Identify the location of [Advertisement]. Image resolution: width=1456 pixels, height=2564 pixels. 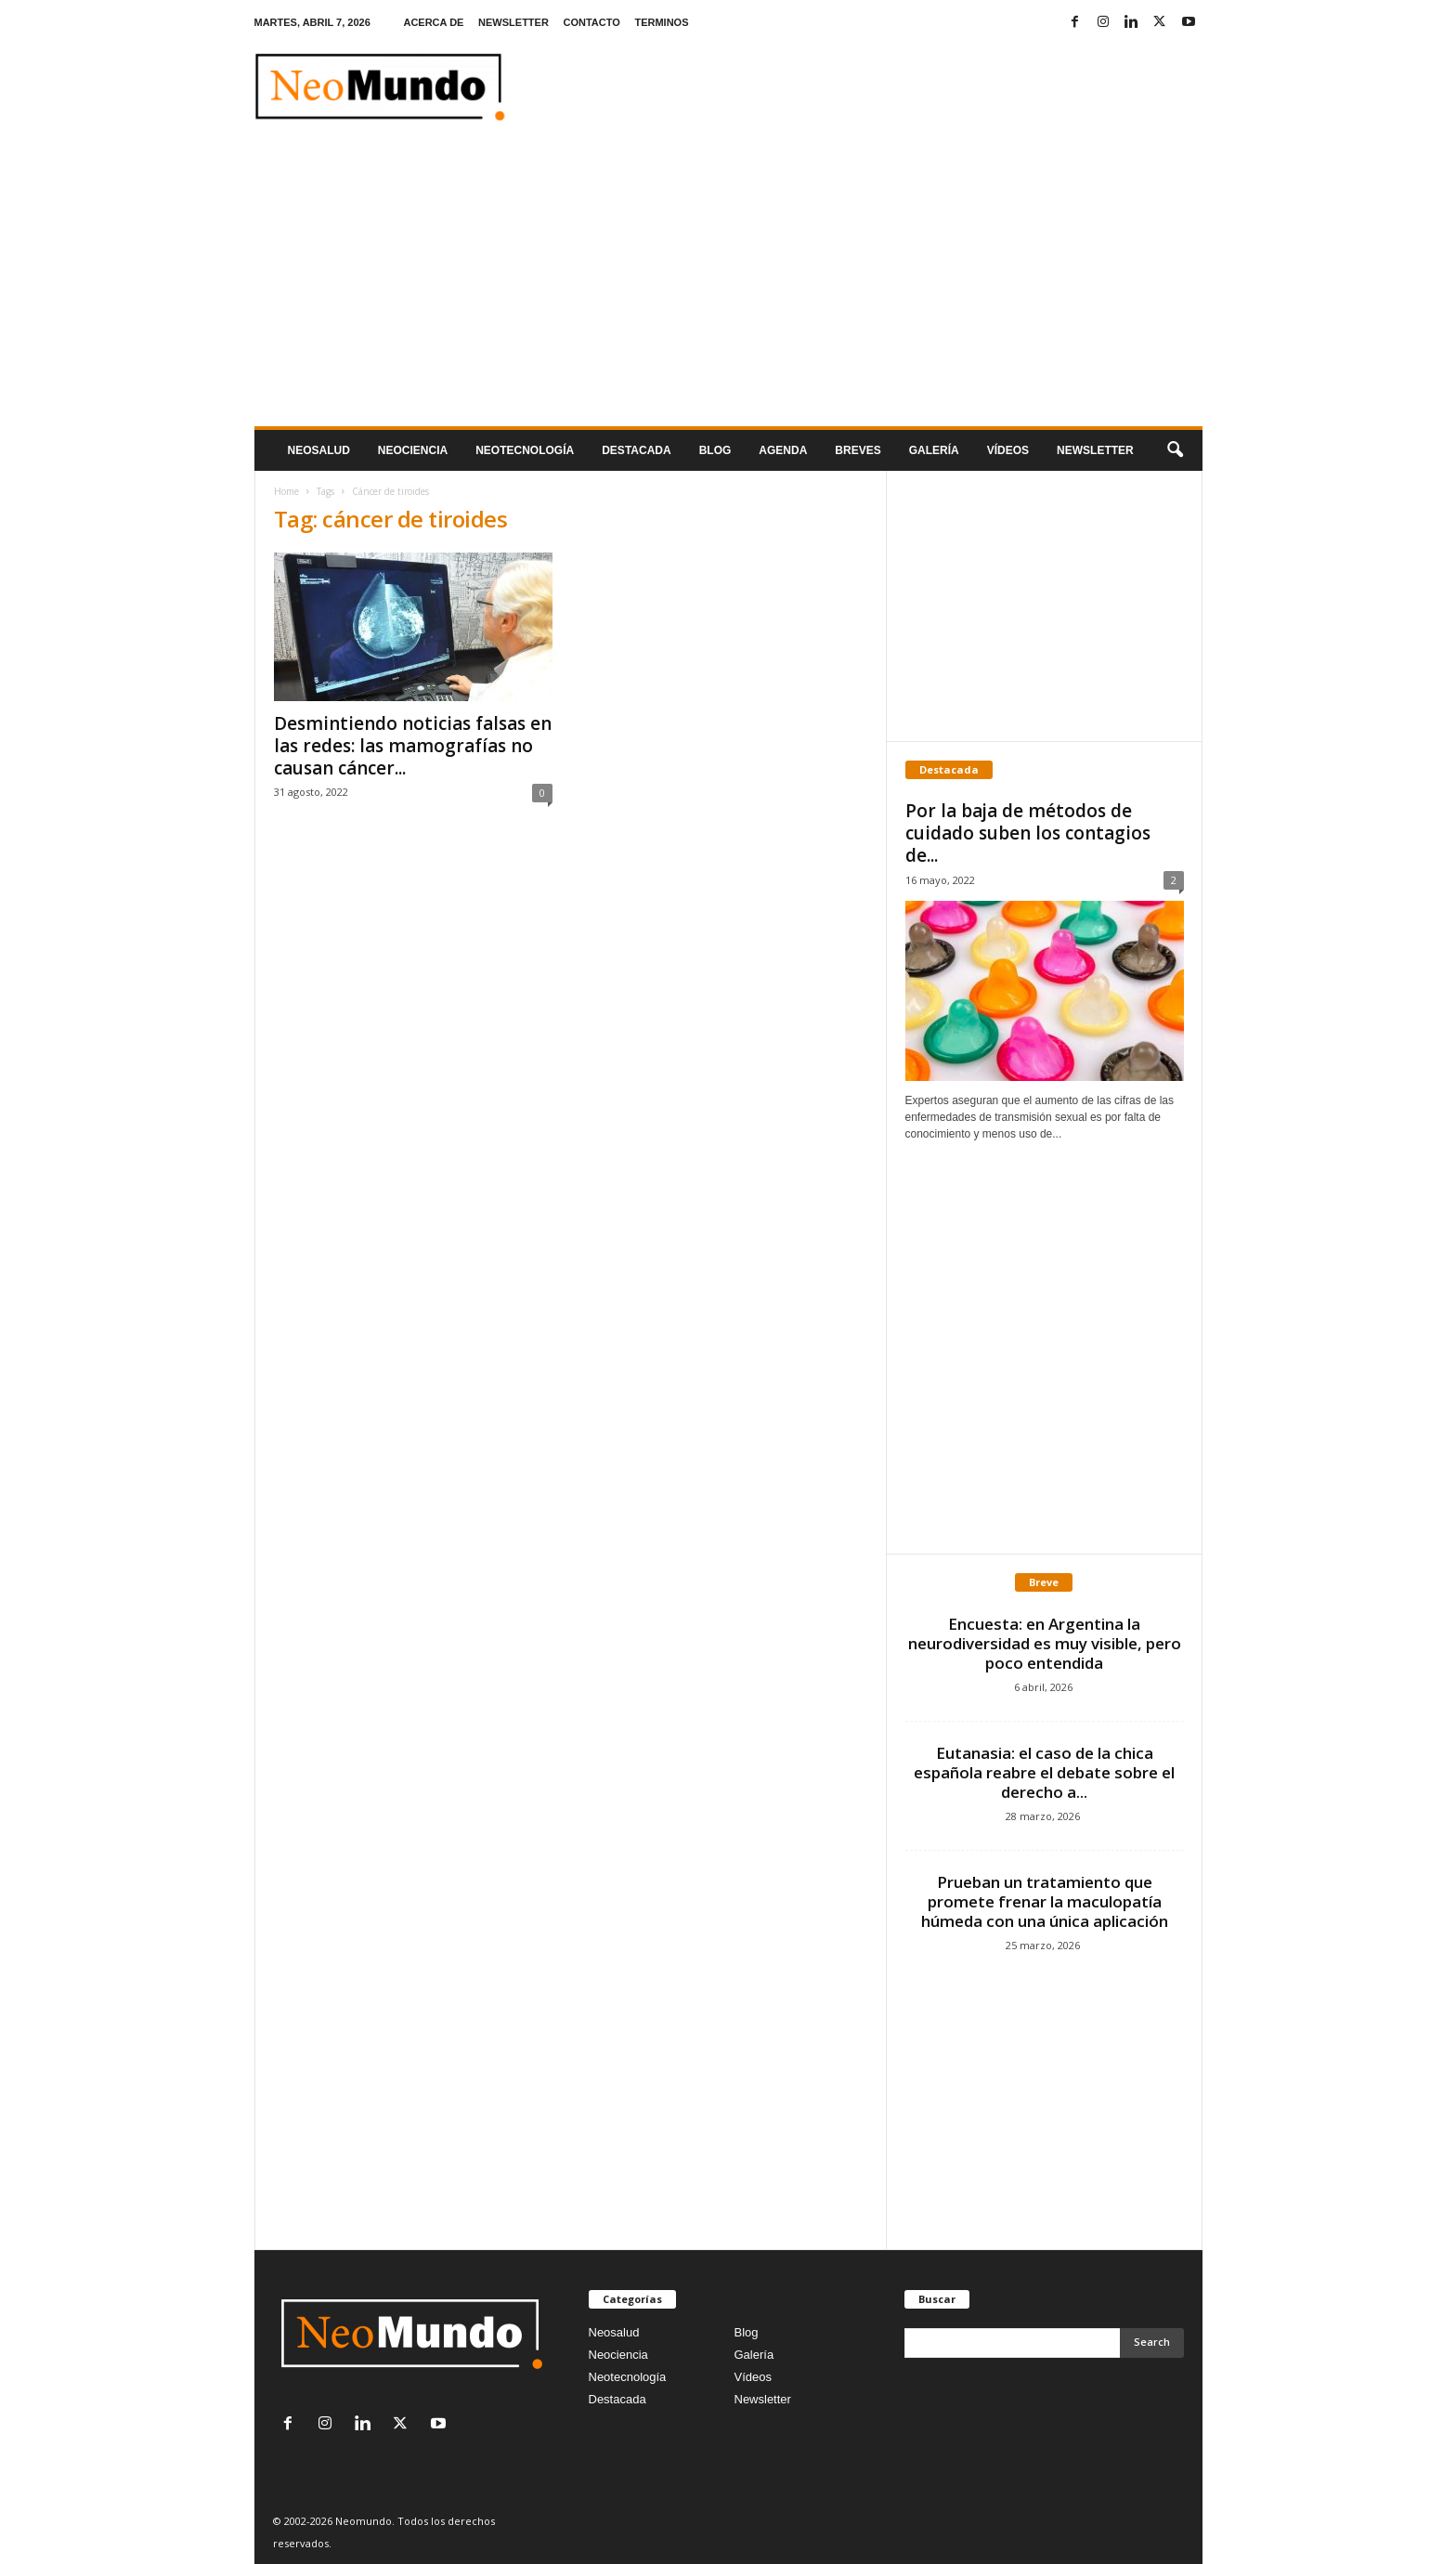
(728, 287).